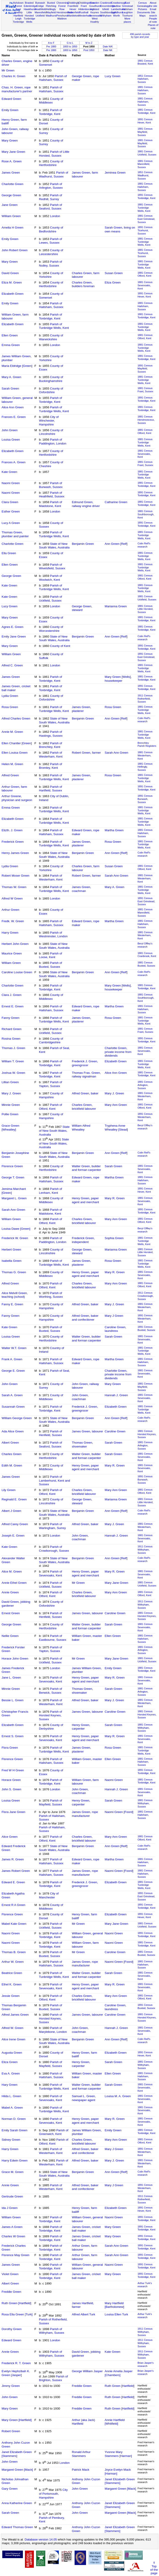  I want to click on Parish of Lamberhurst, Kent and Sussex, so click(54, 1480).